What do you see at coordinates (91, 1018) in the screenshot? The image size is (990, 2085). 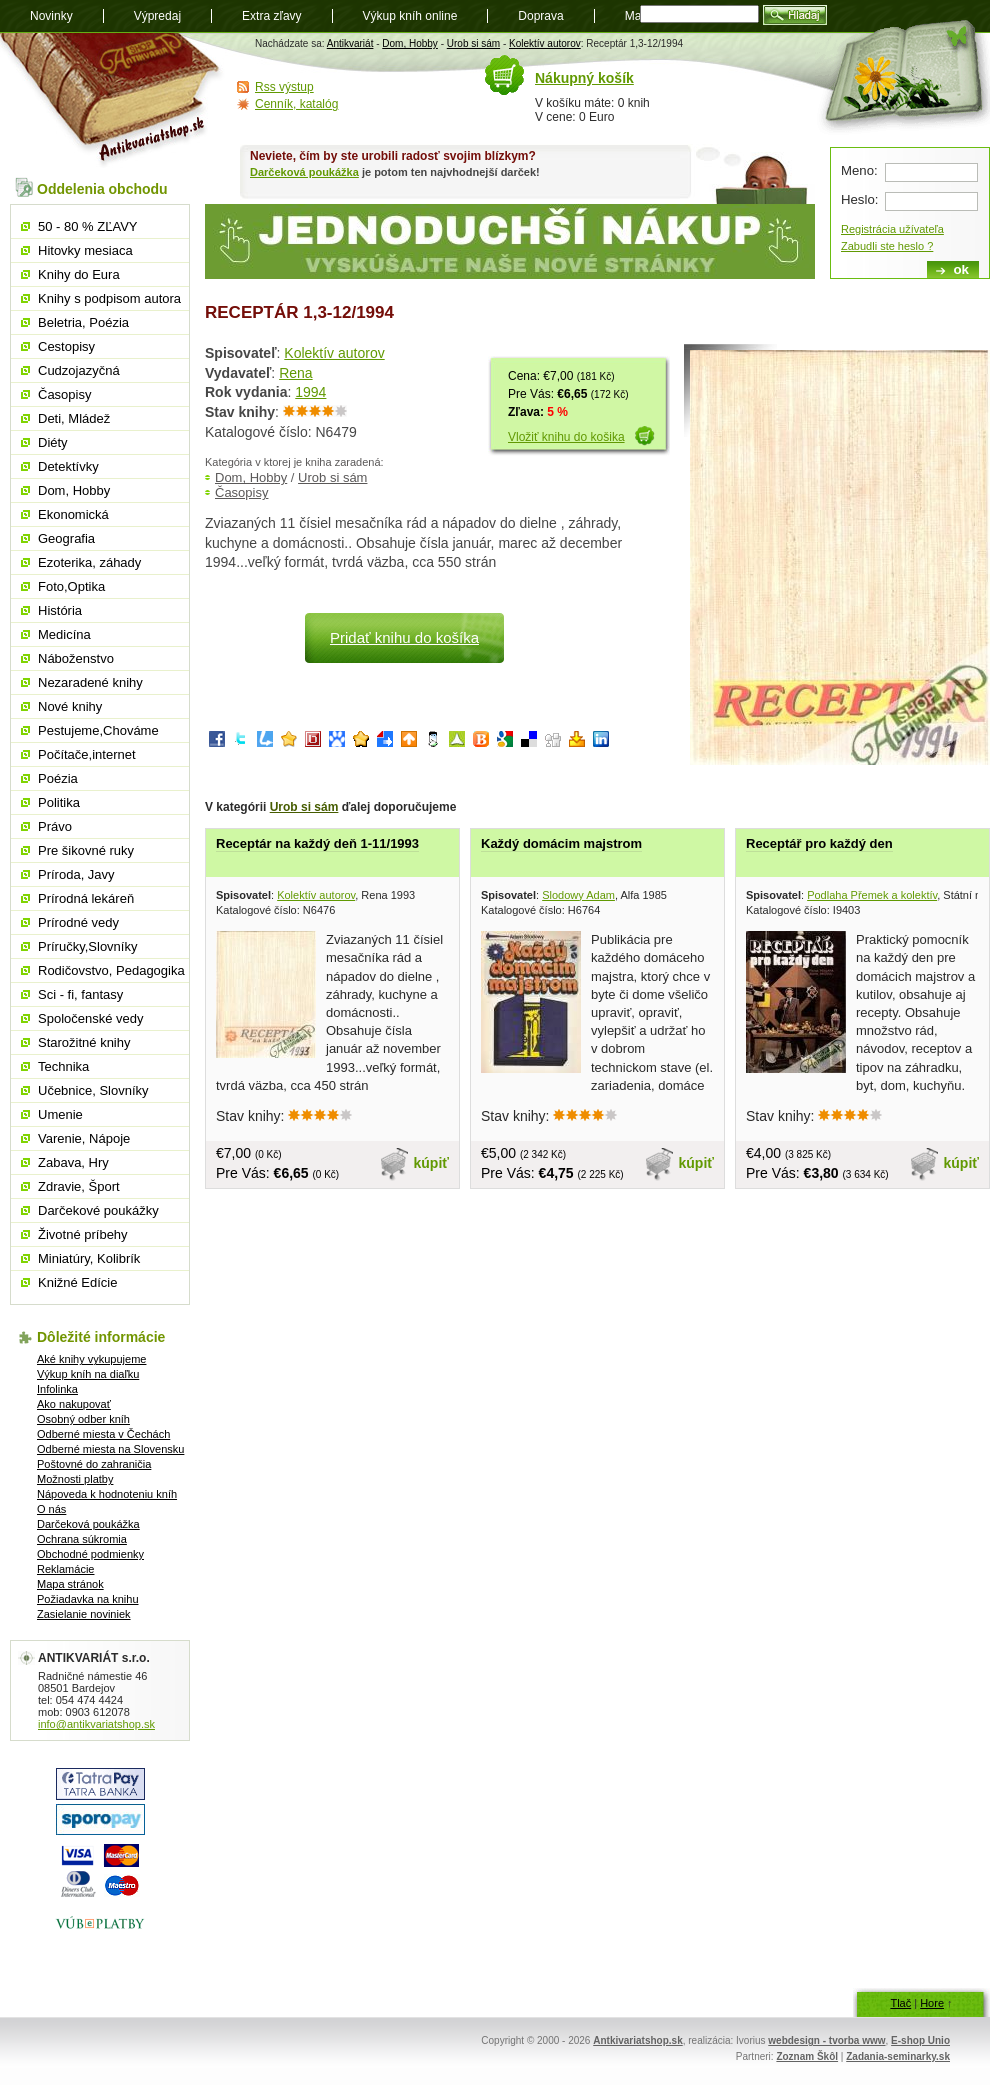 I see `Spoločenské vedy` at bounding box center [91, 1018].